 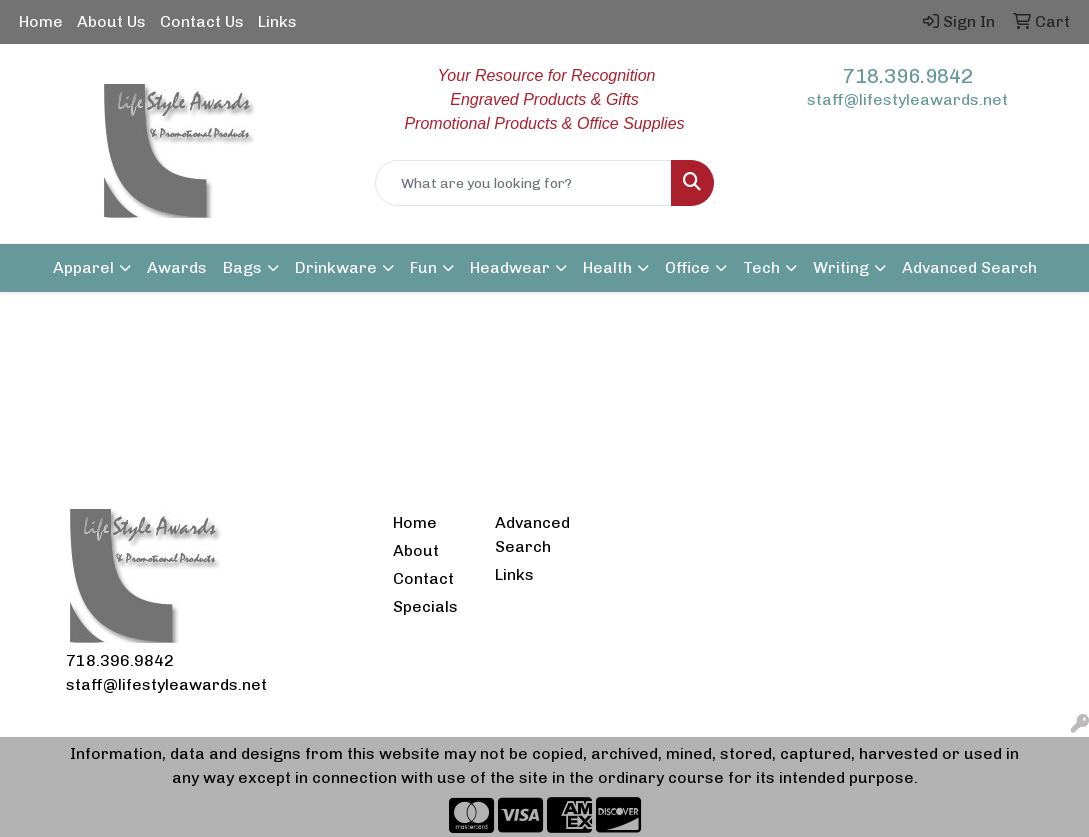 I want to click on [Quick Search], so click(x=523, y=183).